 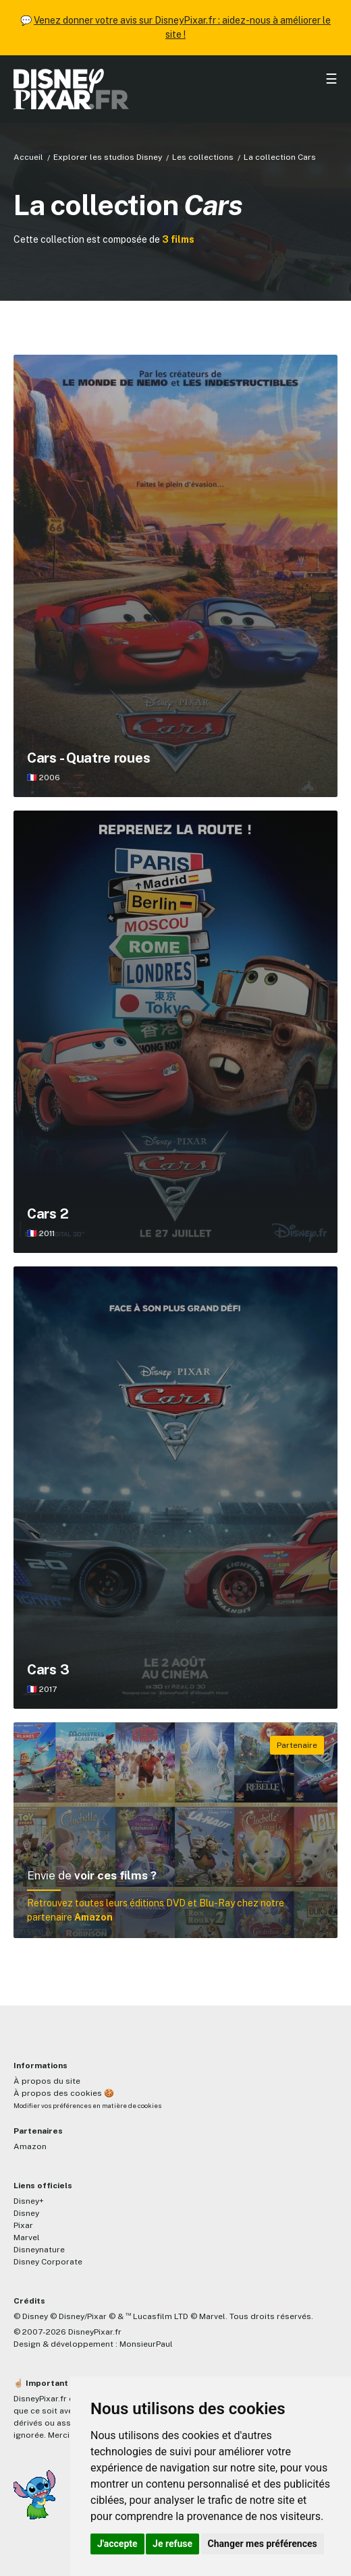 What do you see at coordinates (26, 2213) in the screenshot?
I see `Disney` at bounding box center [26, 2213].